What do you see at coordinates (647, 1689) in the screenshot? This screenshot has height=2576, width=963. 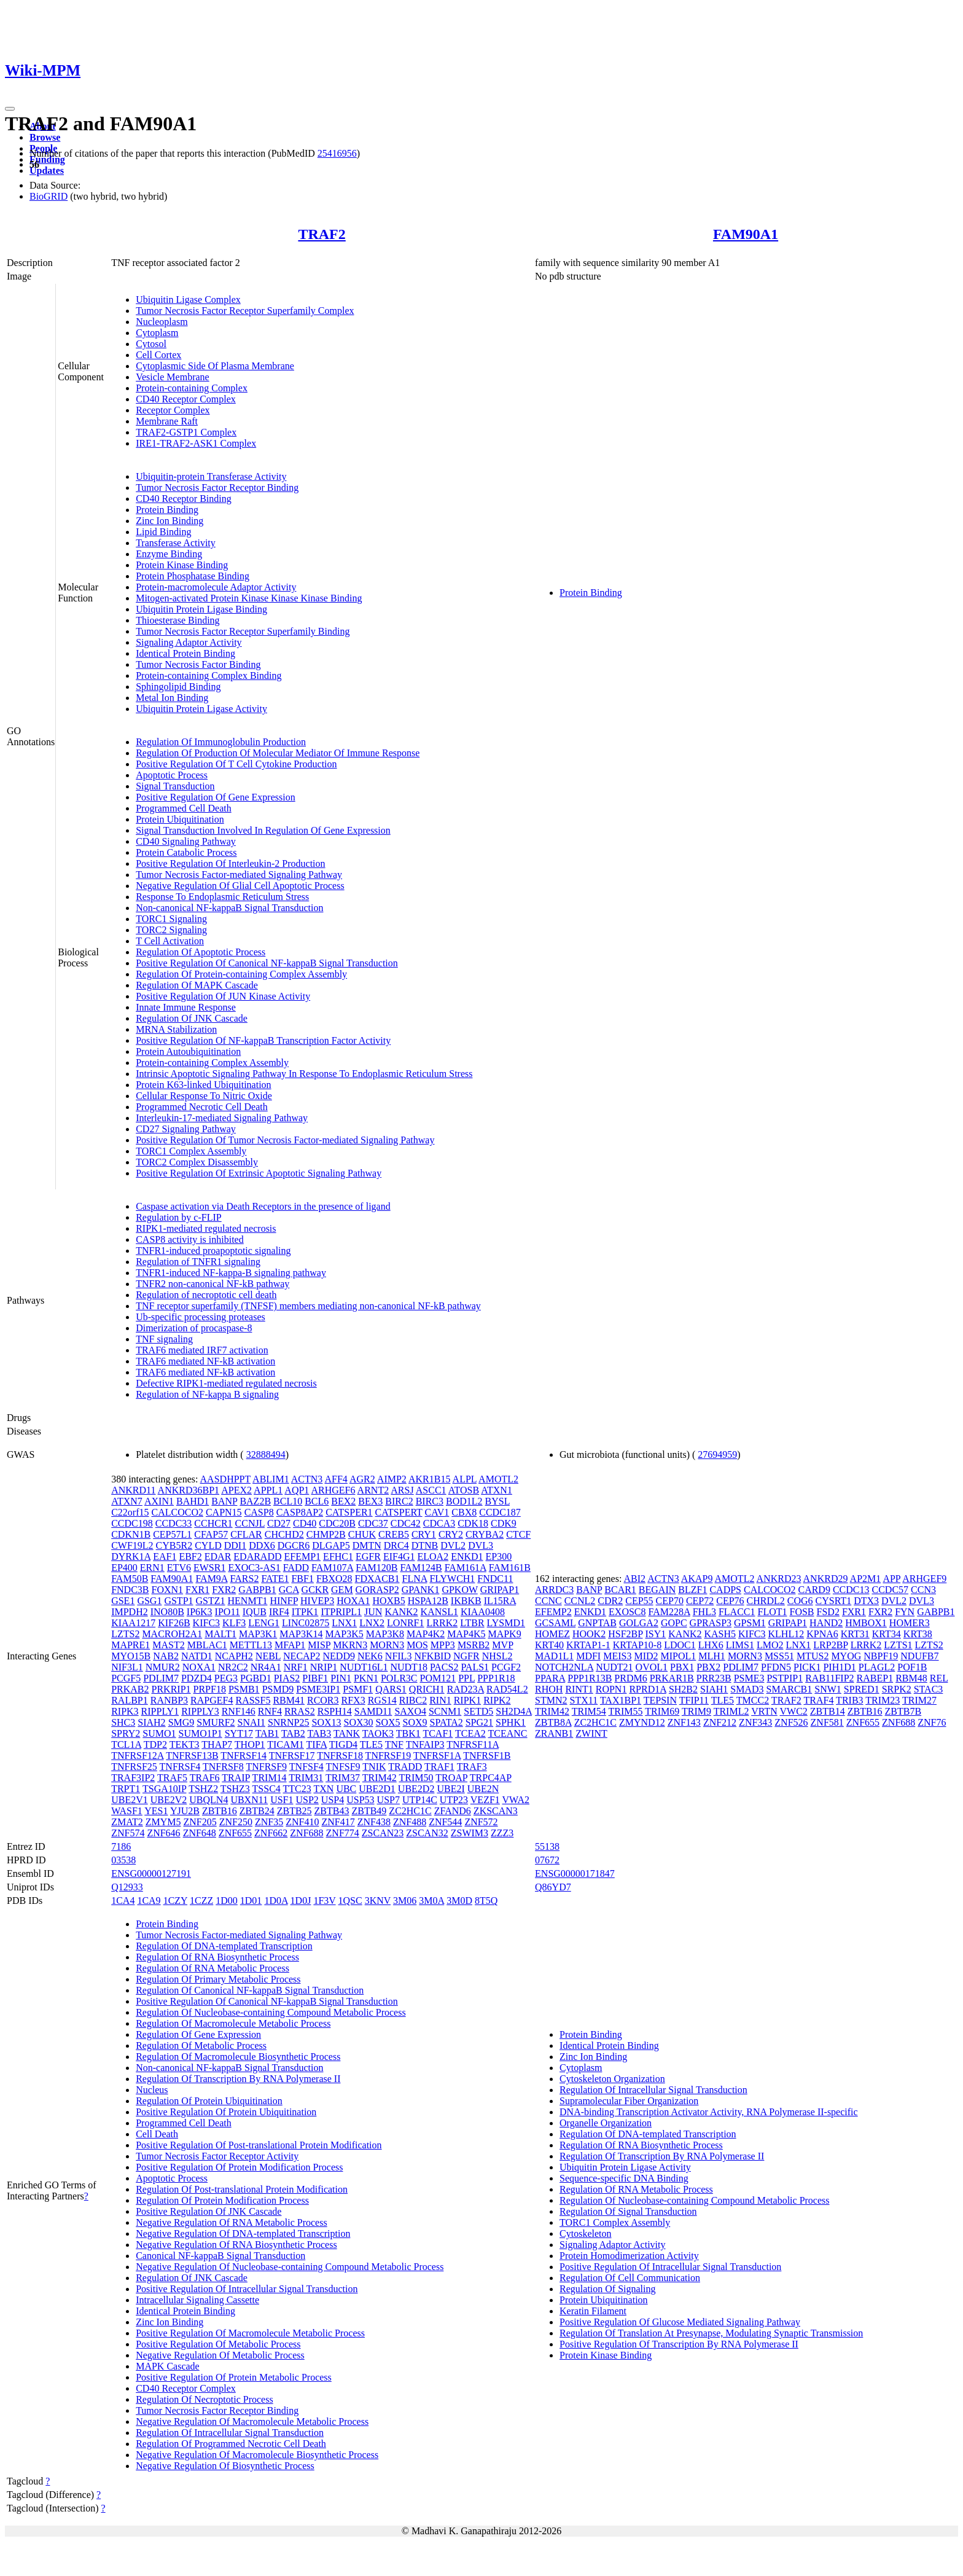 I see `RPRD1A` at bounding box center [647, 1689].